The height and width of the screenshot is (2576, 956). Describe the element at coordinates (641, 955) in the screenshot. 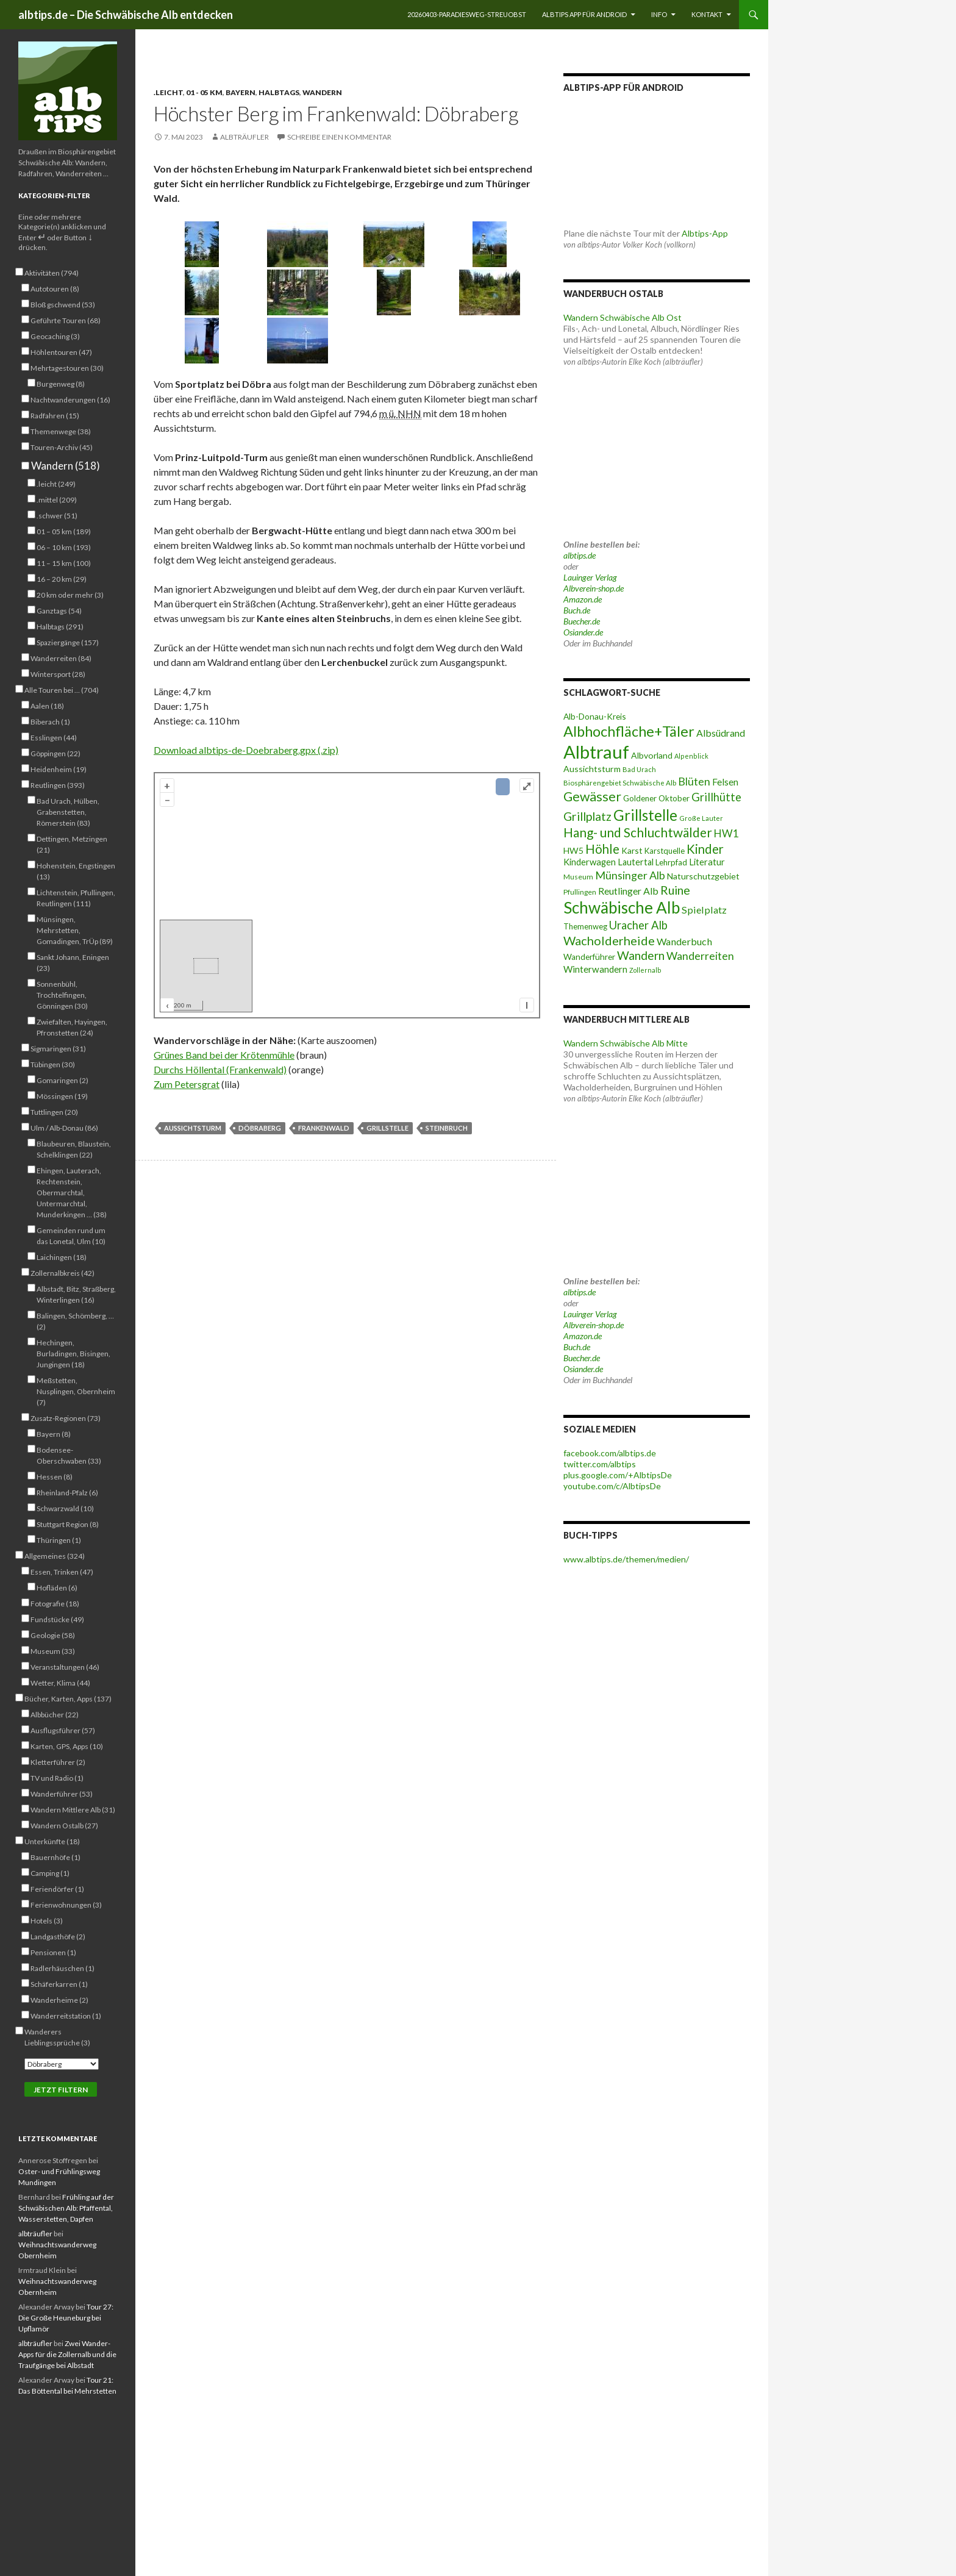

I see `Wandern [Wandern (102 Einträge)]` at that location.